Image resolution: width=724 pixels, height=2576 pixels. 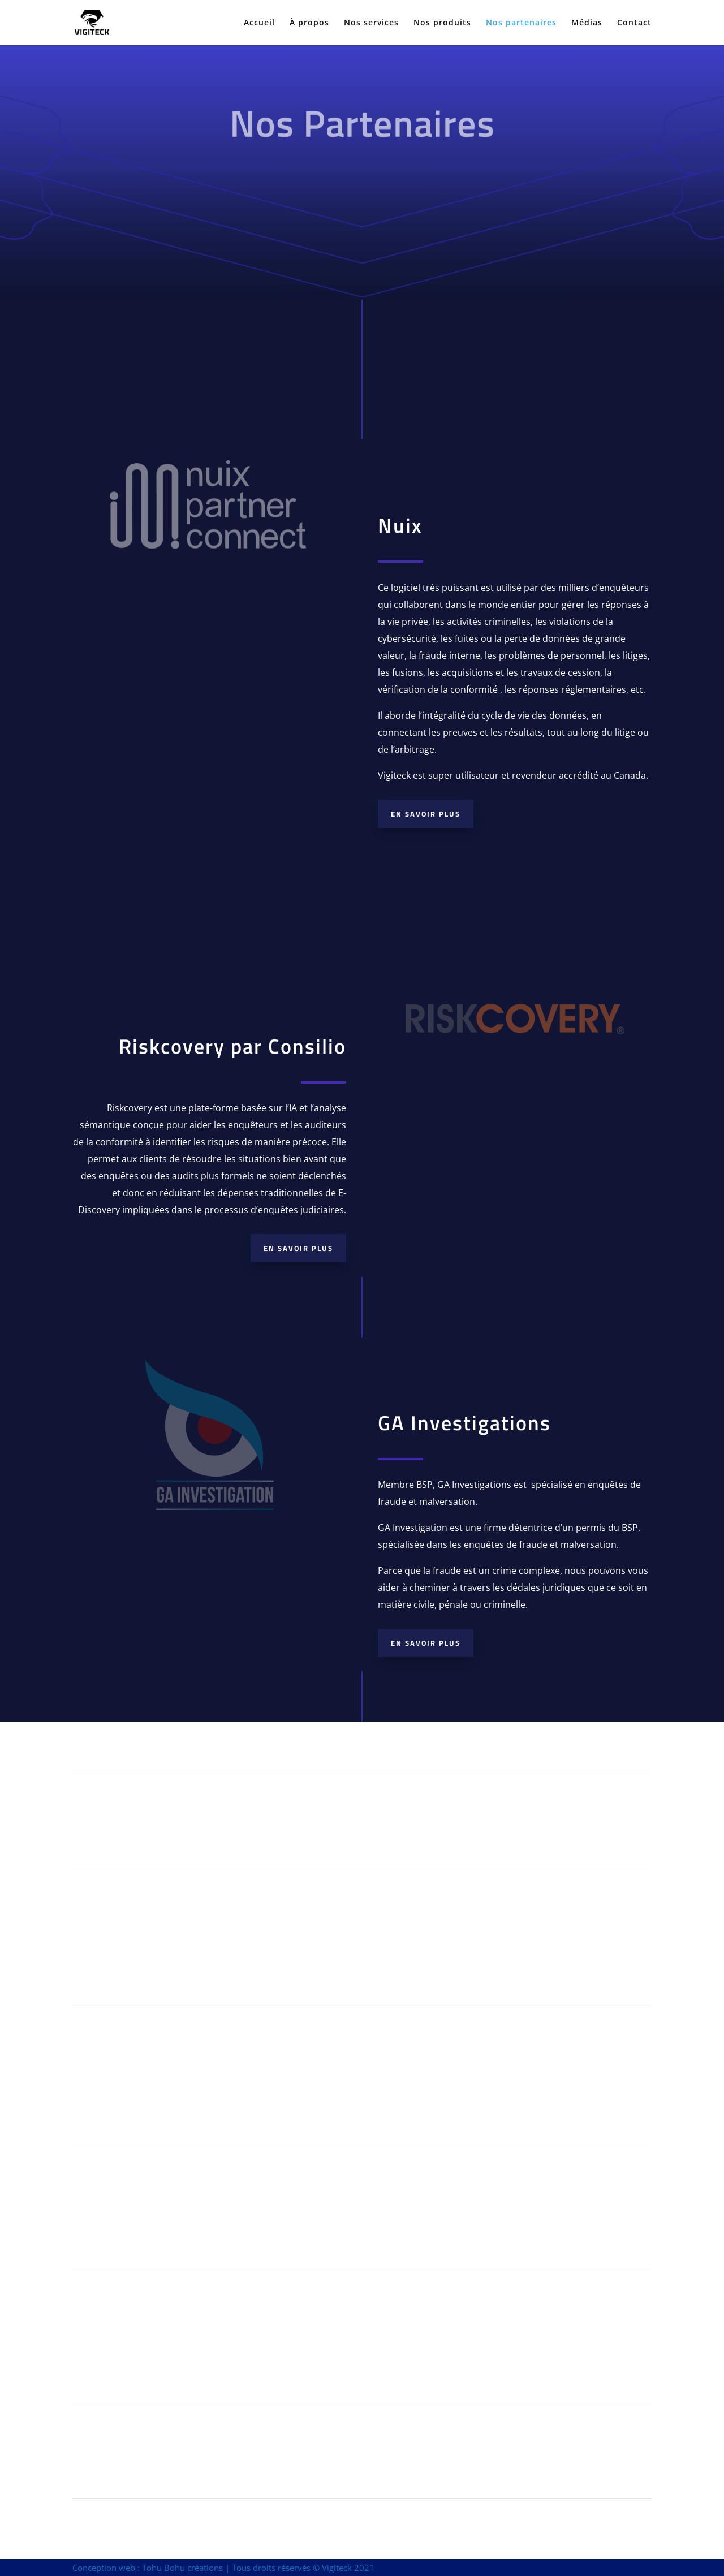 I want to click on En savoir plus, so click(x=425, y=813).